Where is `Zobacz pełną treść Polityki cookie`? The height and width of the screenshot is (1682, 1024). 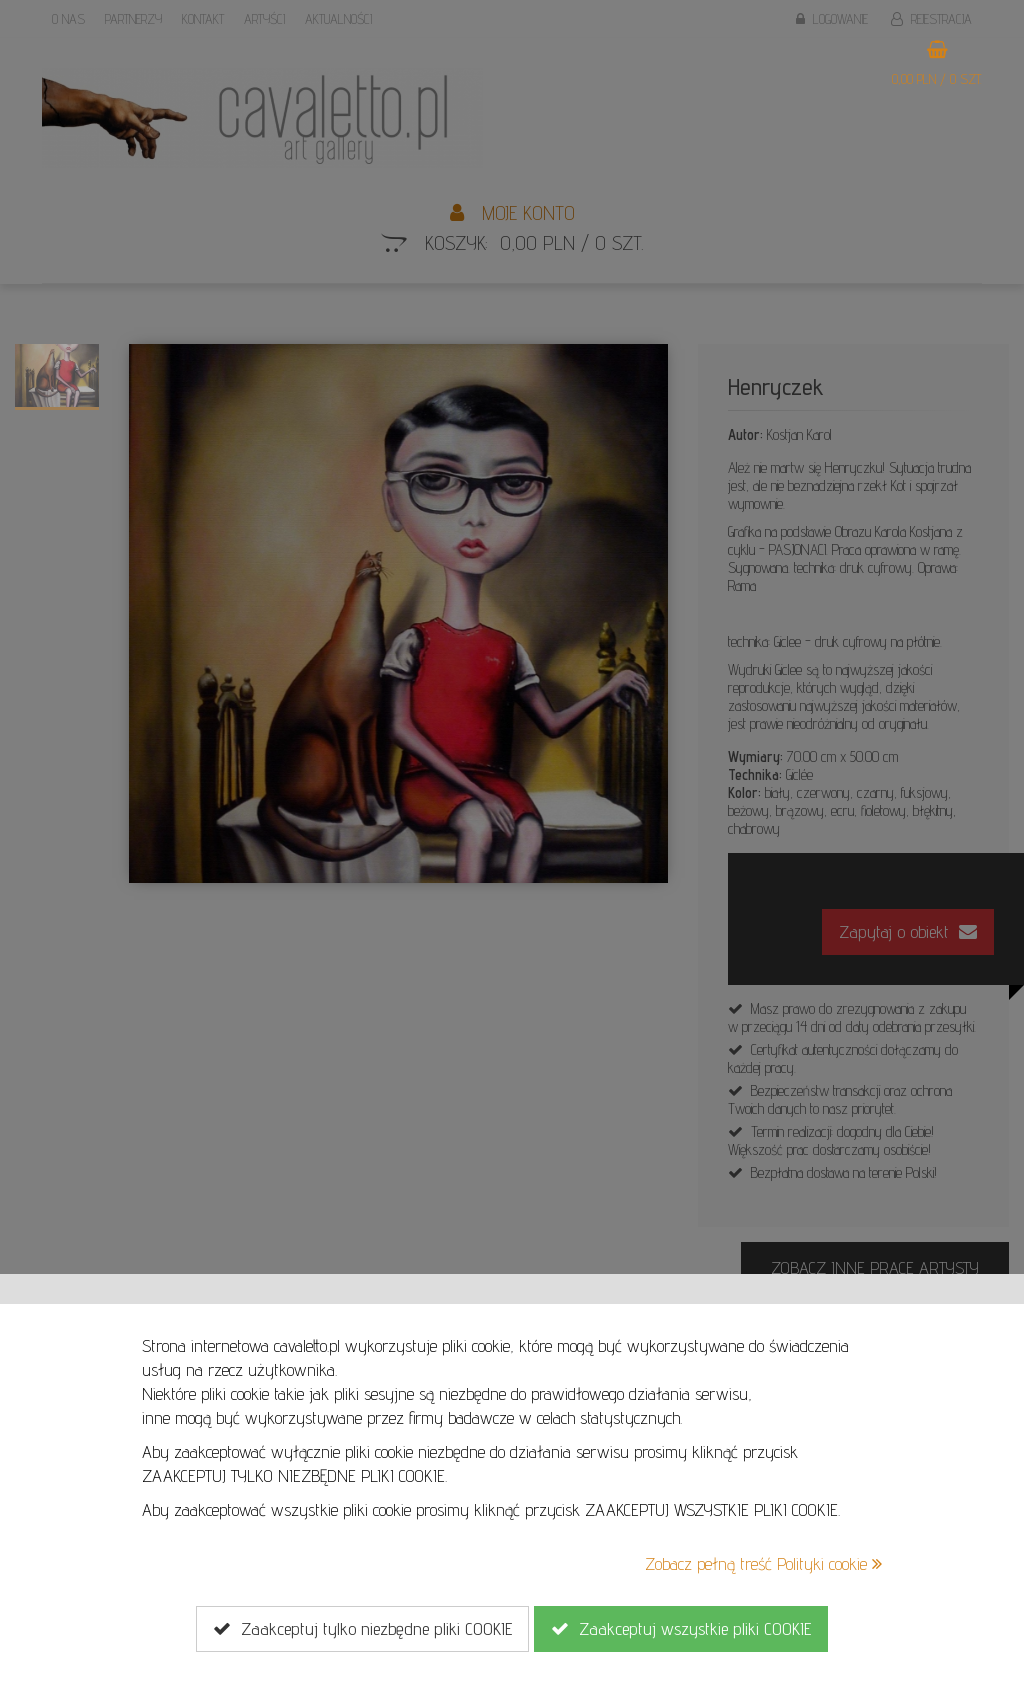 Zobacz pełną treść Polityki cookie is located at coordinates (763, 1563).